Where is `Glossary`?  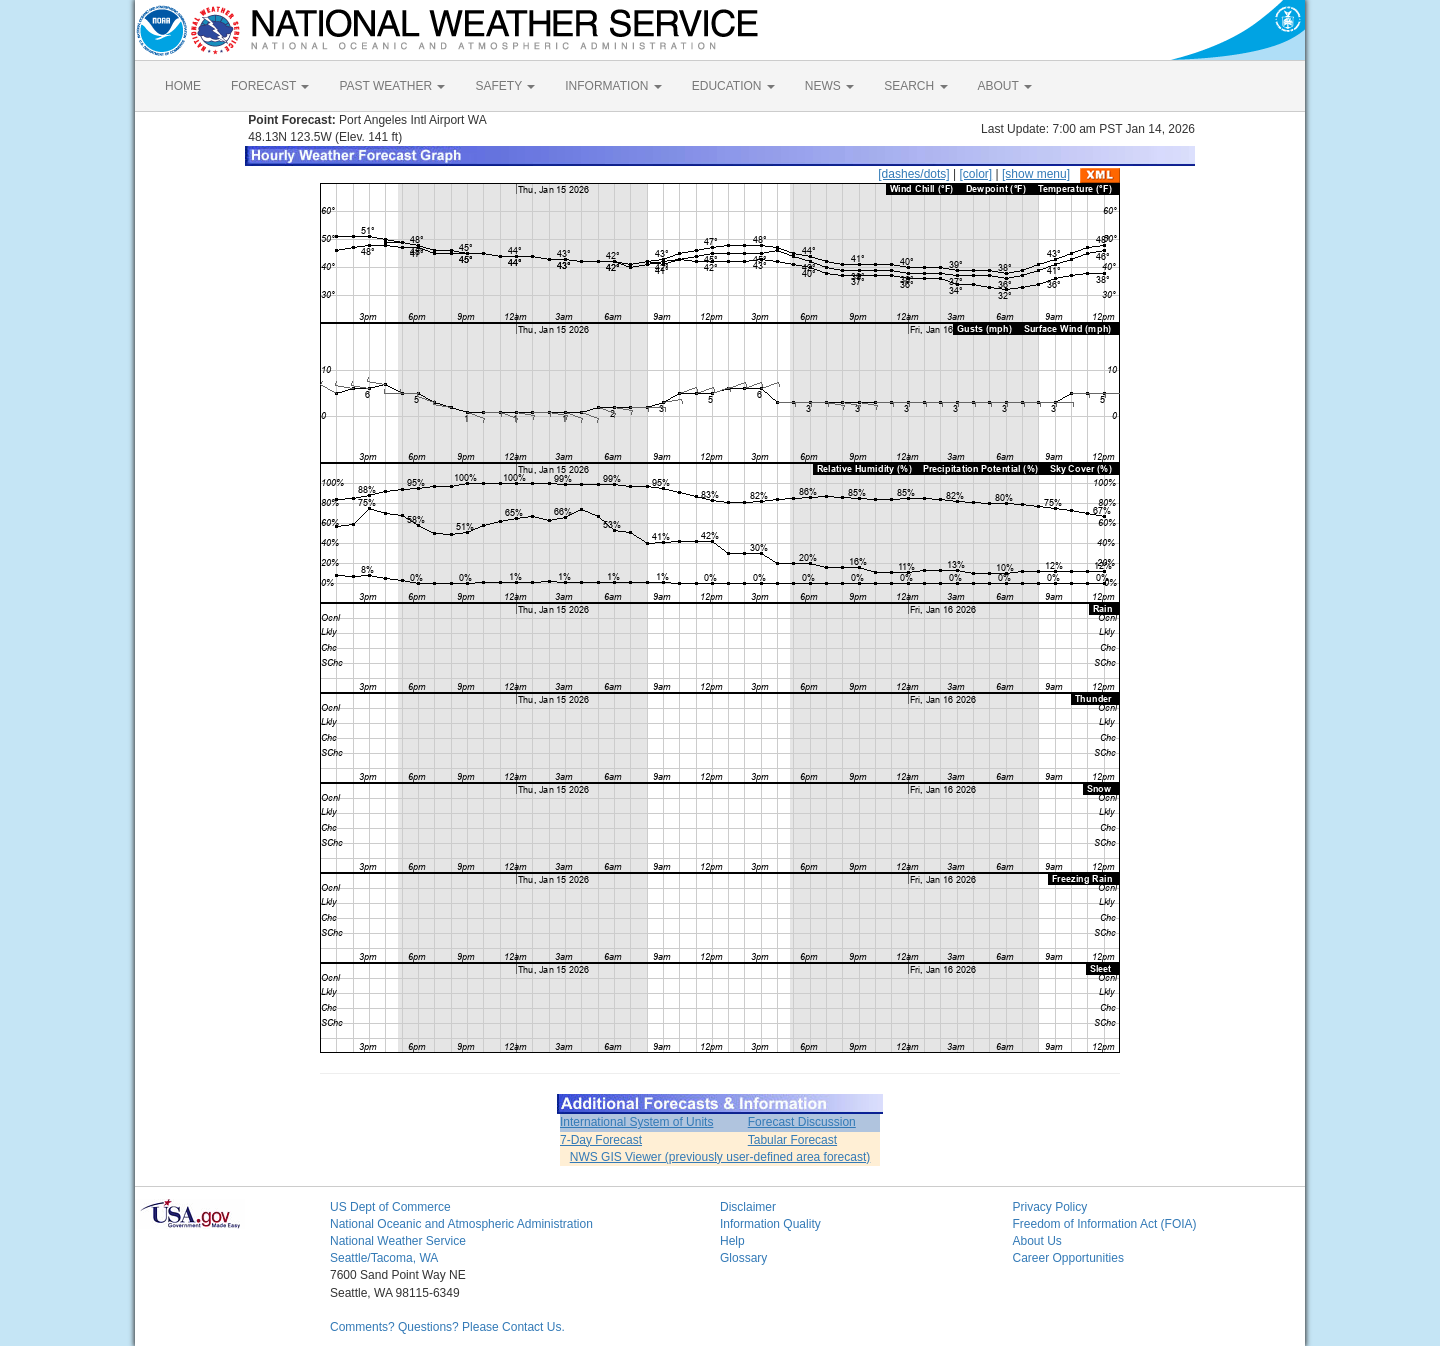 Glossary is located at coordinates (743, 1258).